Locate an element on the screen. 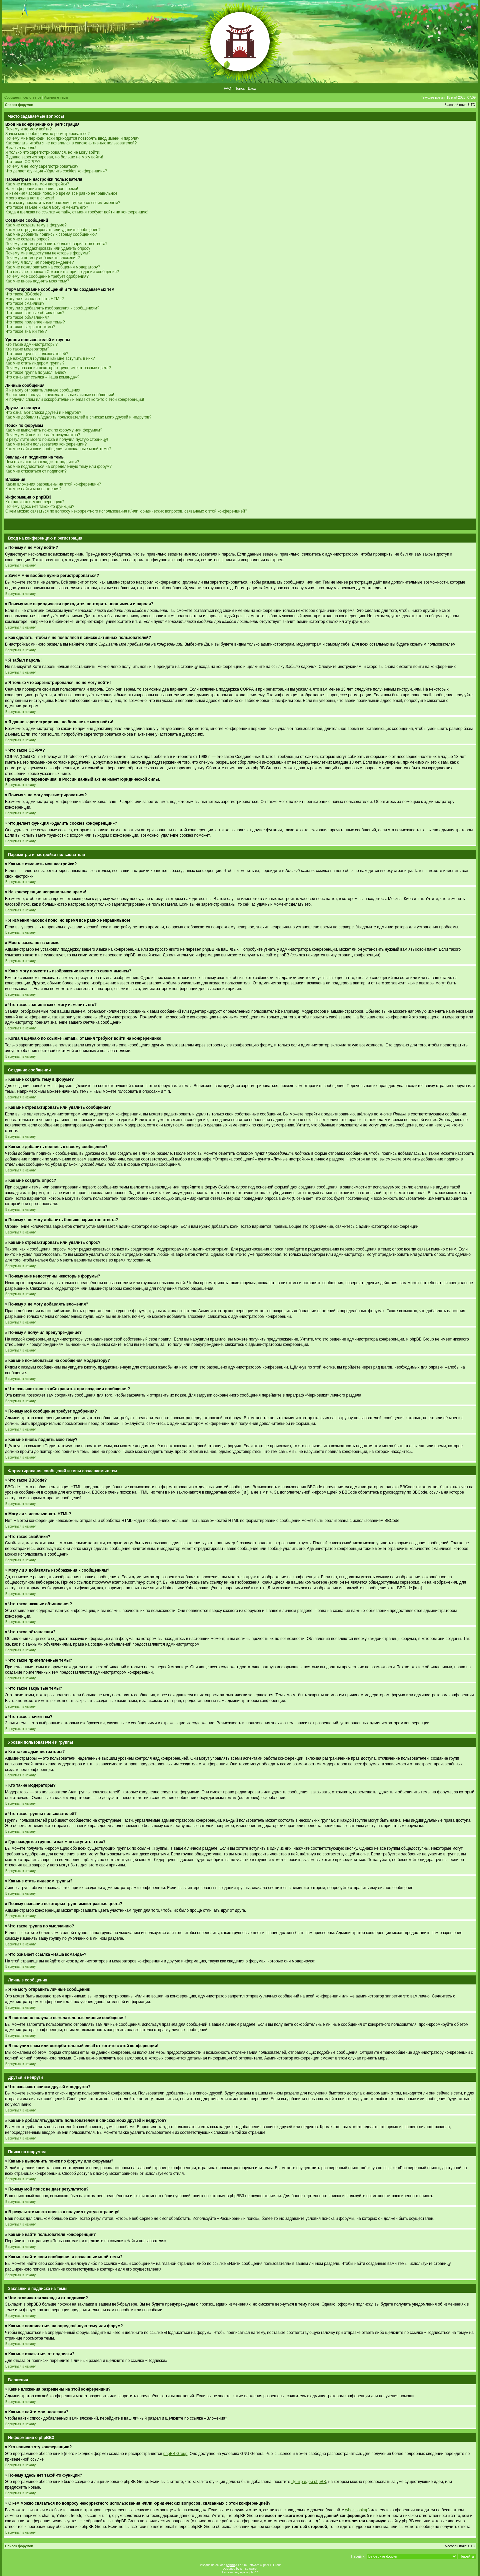  Сообщения без ответов is located at coordinates (22, 97).